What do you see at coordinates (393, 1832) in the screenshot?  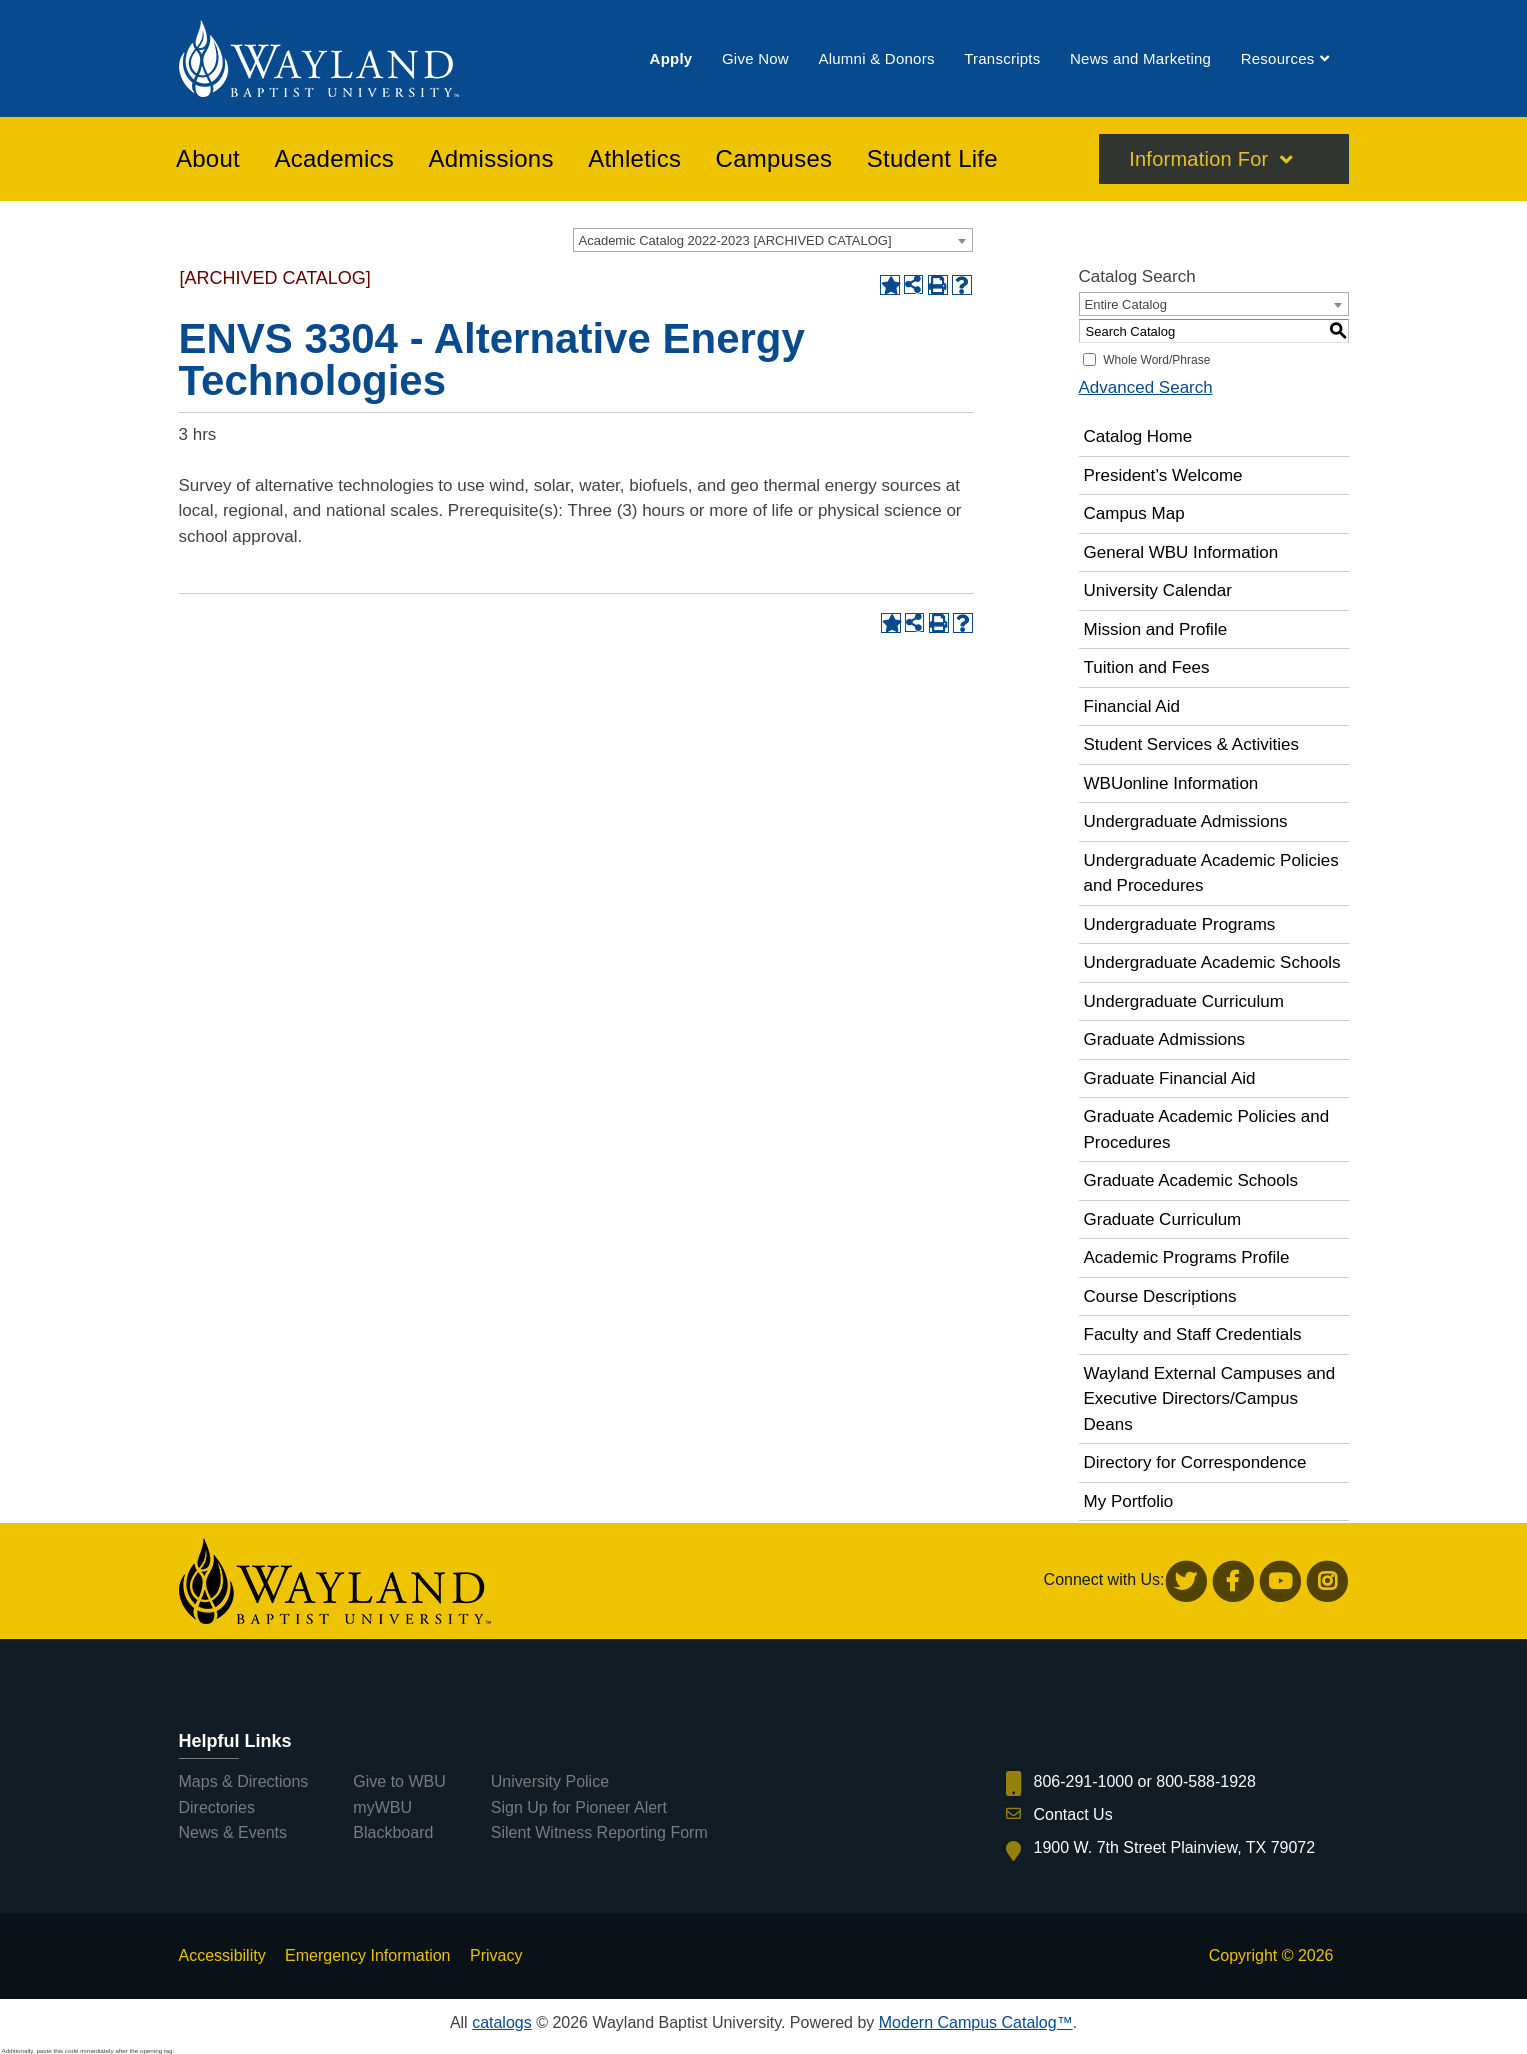 I see `Blackboard` at bounding box center [393, 1832].